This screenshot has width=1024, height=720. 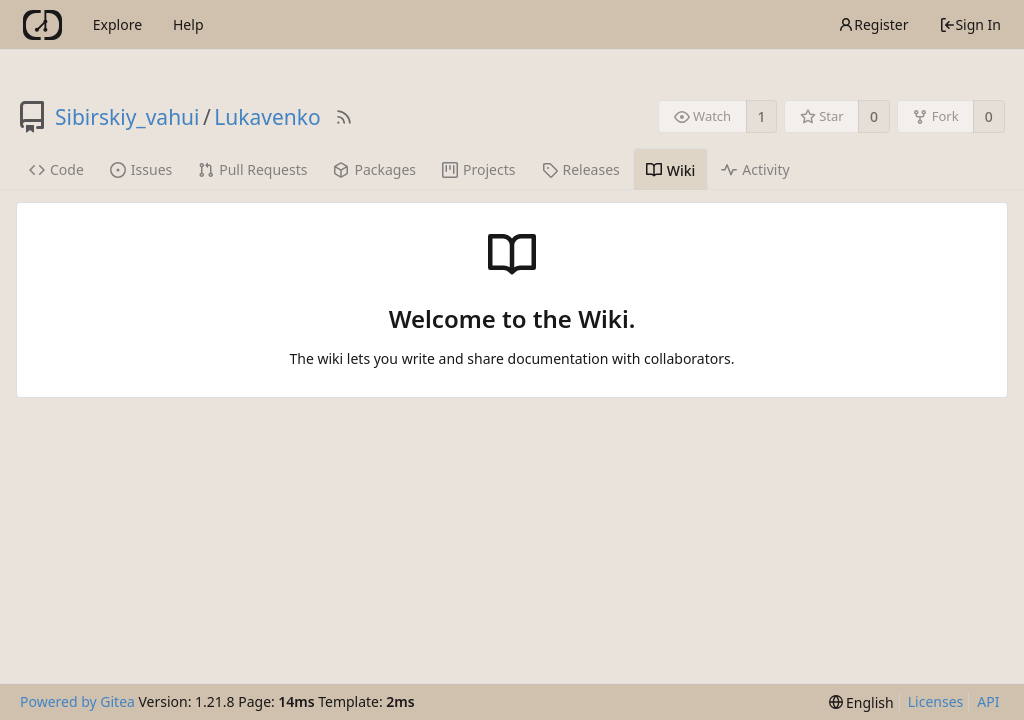 What do you see at coordinates (581, 169) in the screenshot?
I see `Releases` at bounding box center [581, 169].